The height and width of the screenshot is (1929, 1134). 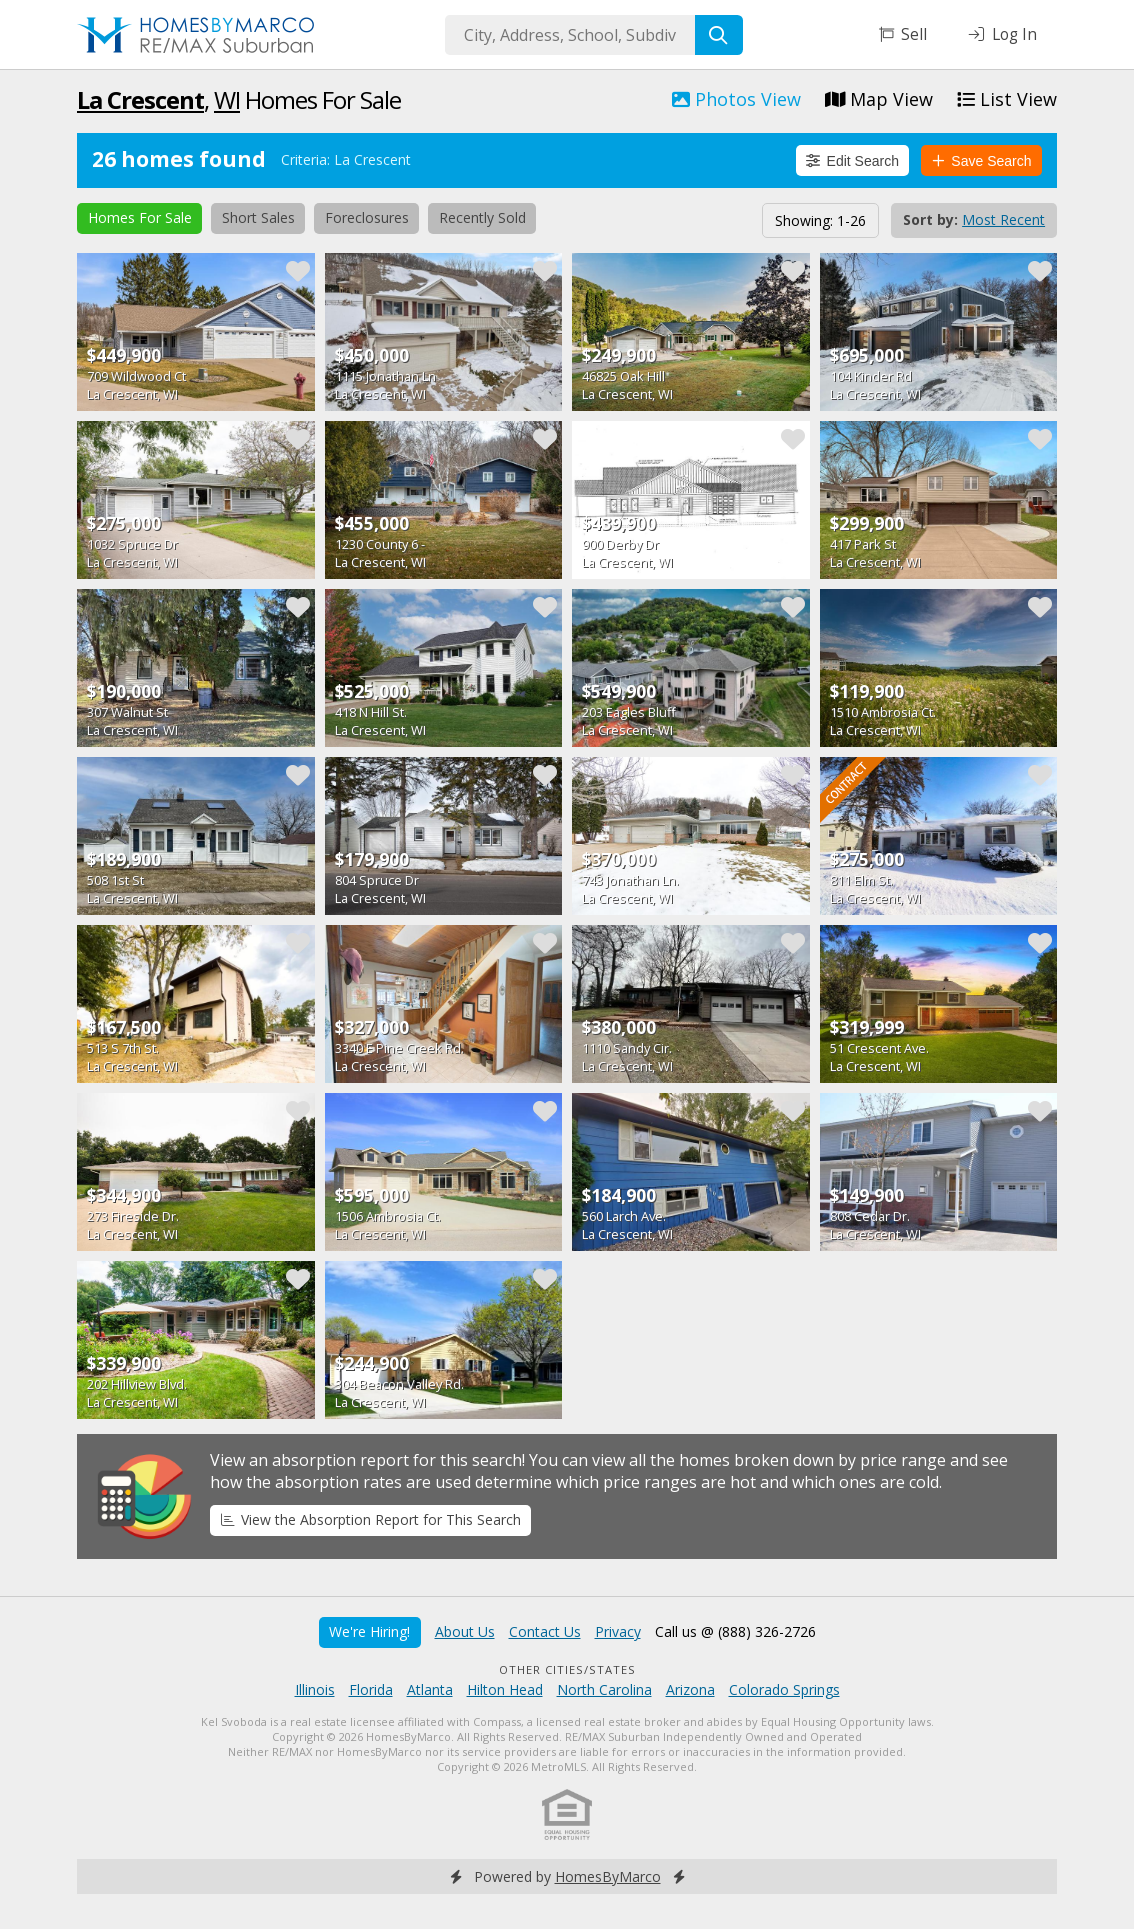 I want to click on Short Sales, so click(x=258, y=217).